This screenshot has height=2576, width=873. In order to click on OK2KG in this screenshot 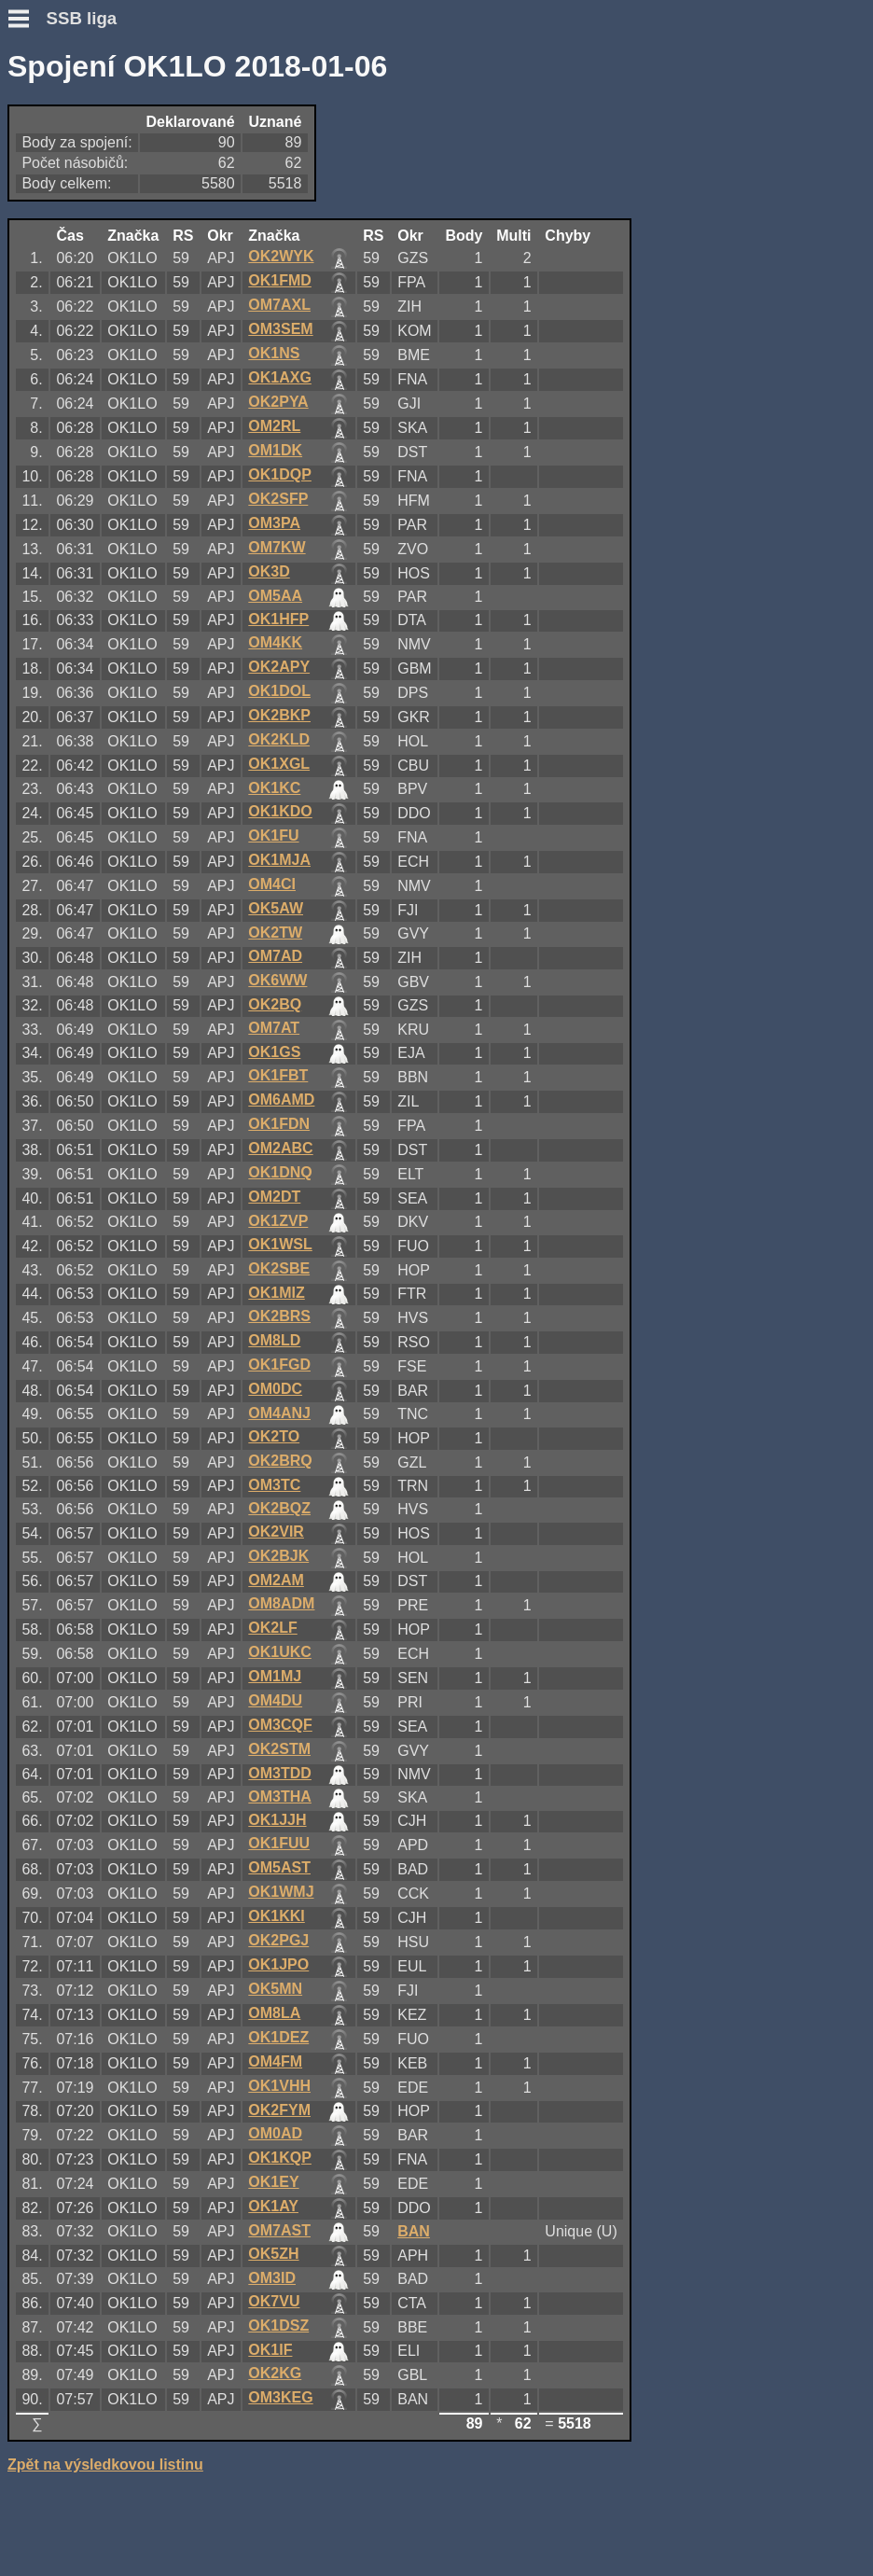, I will do `click(274, 2373)`.